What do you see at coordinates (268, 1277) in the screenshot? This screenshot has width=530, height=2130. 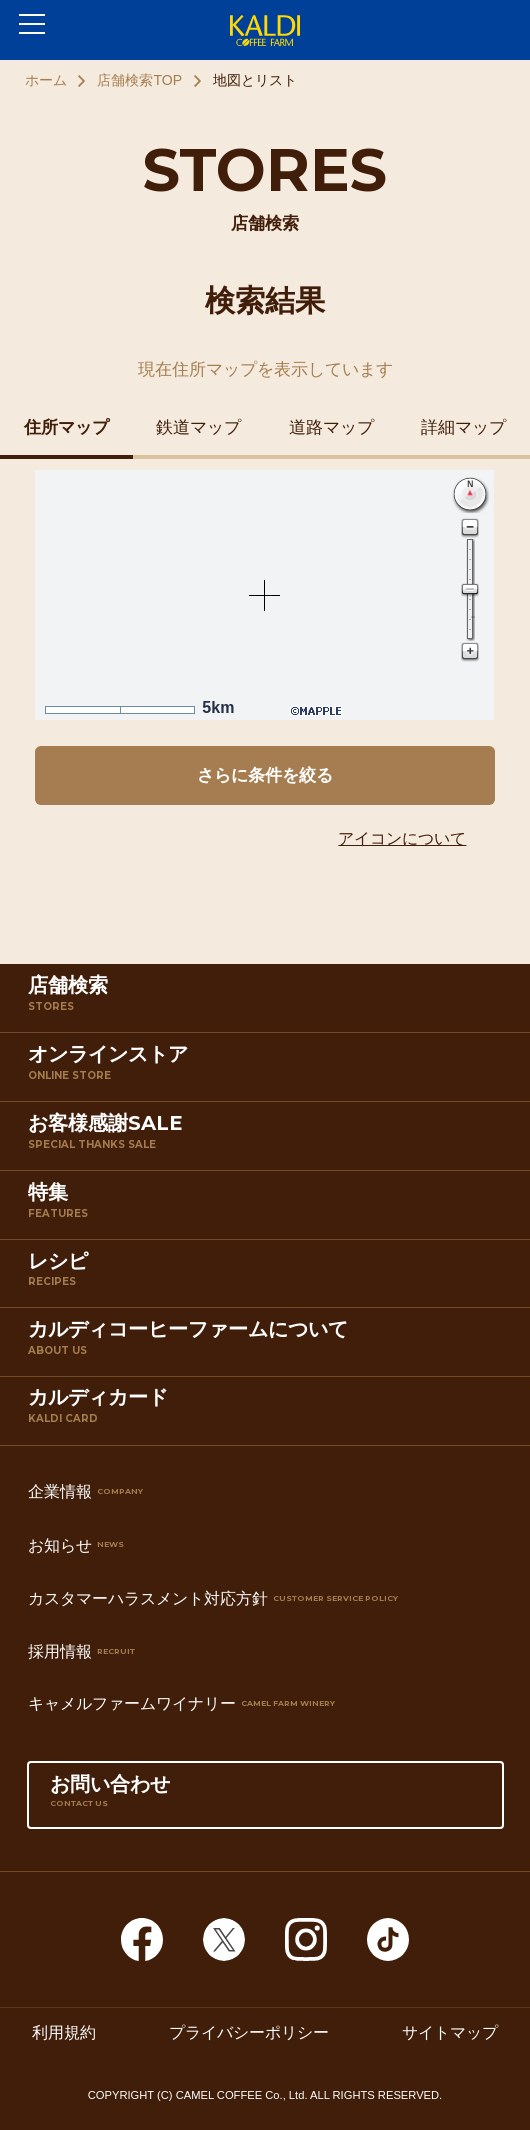 I see `レシピ` at bounding box center [268, 1277].